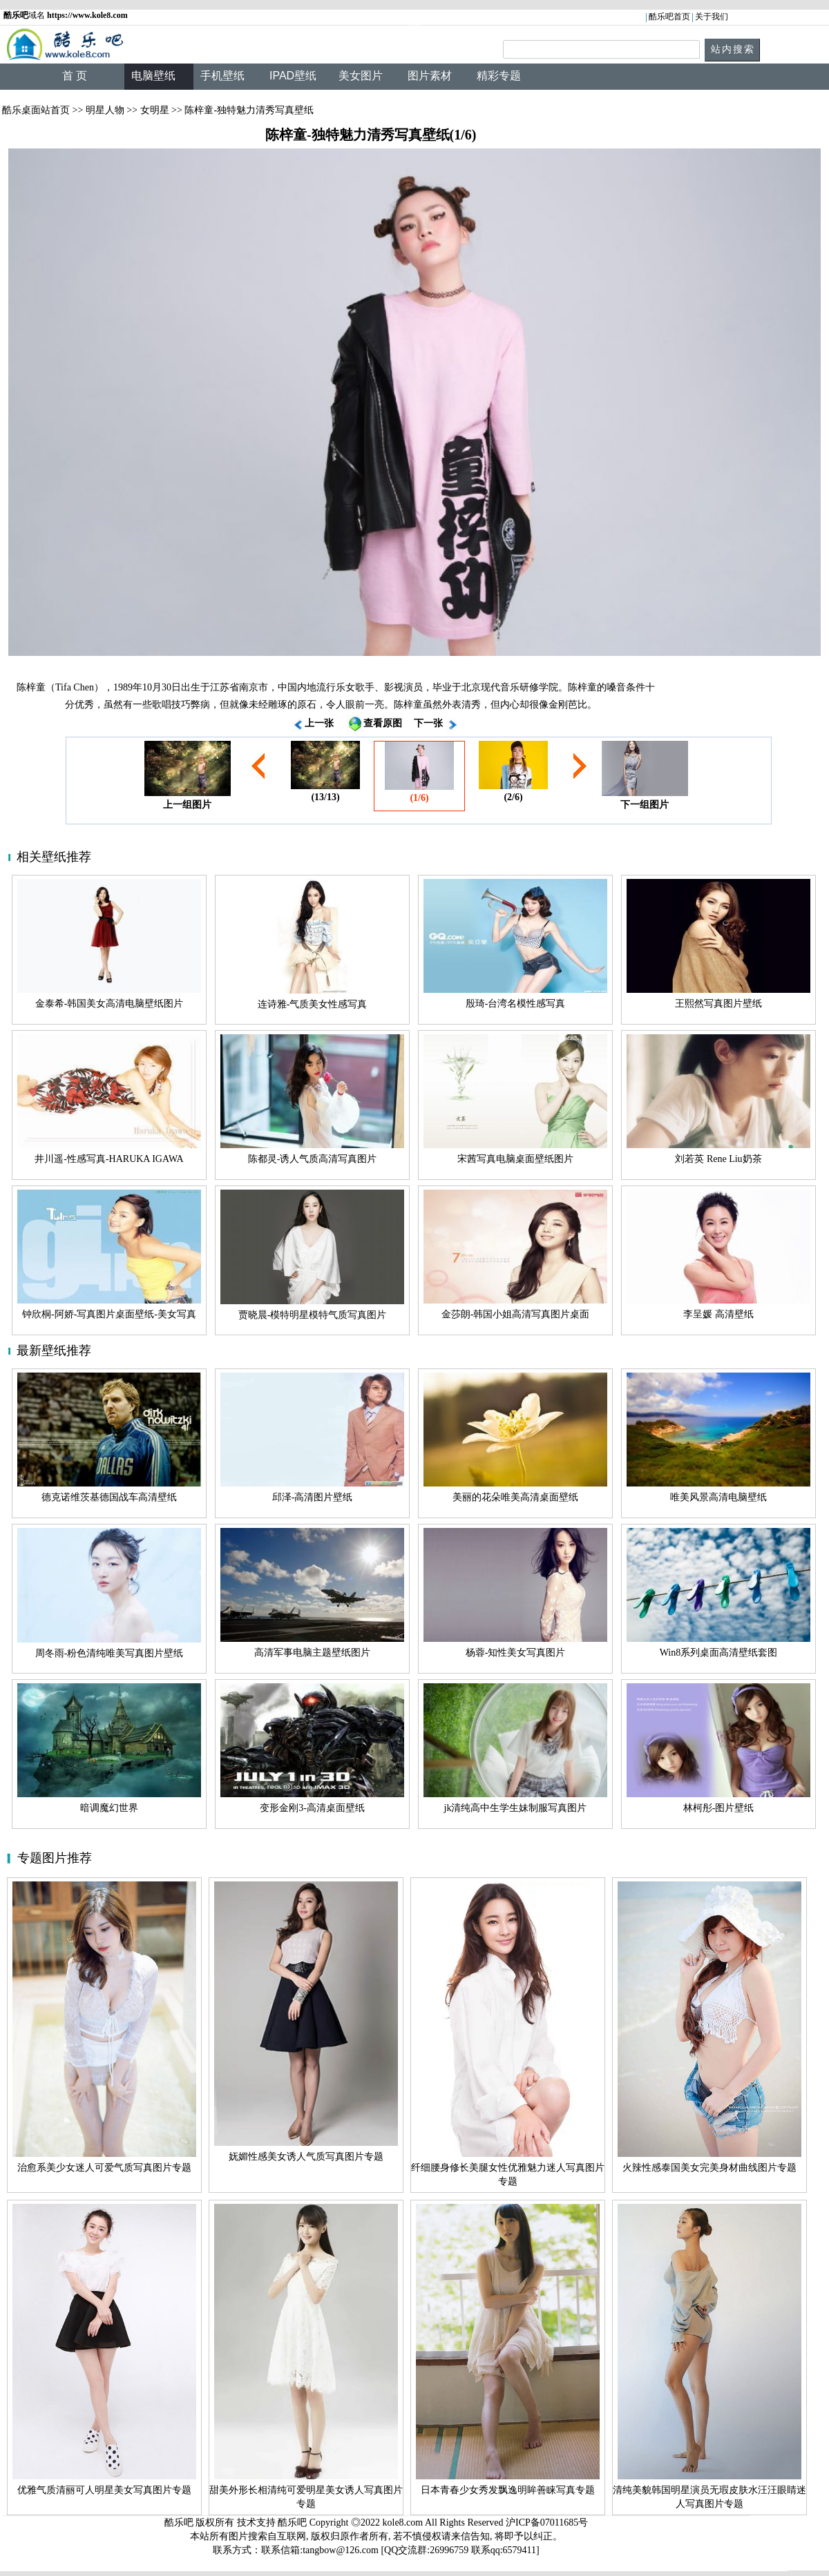  I want to click on 美丽的花朵唯美高清桌面壁纸, so click(515, 1497).